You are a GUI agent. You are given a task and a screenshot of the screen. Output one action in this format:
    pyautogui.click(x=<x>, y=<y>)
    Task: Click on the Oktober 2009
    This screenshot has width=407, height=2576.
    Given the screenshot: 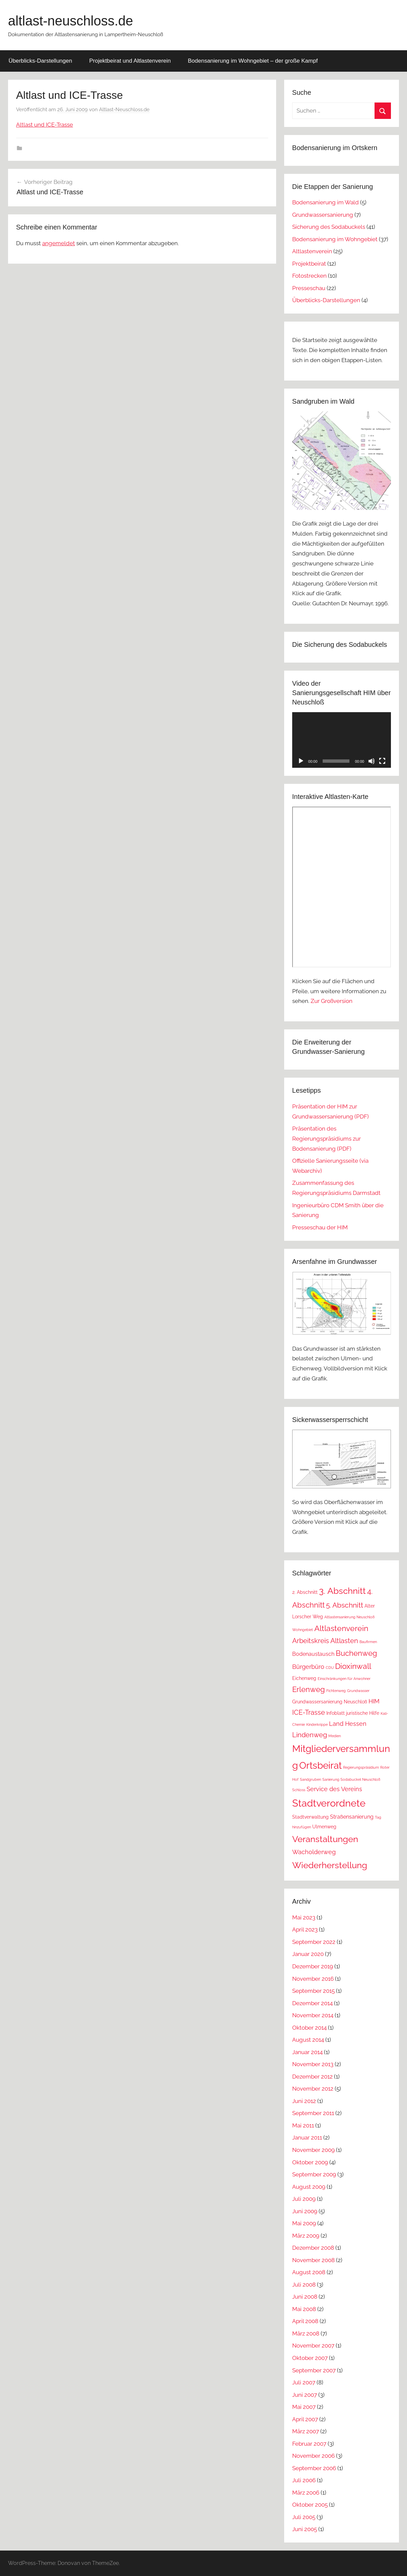 What is the action you would take?
    pyautogui.click(x=310, y=2162)
    